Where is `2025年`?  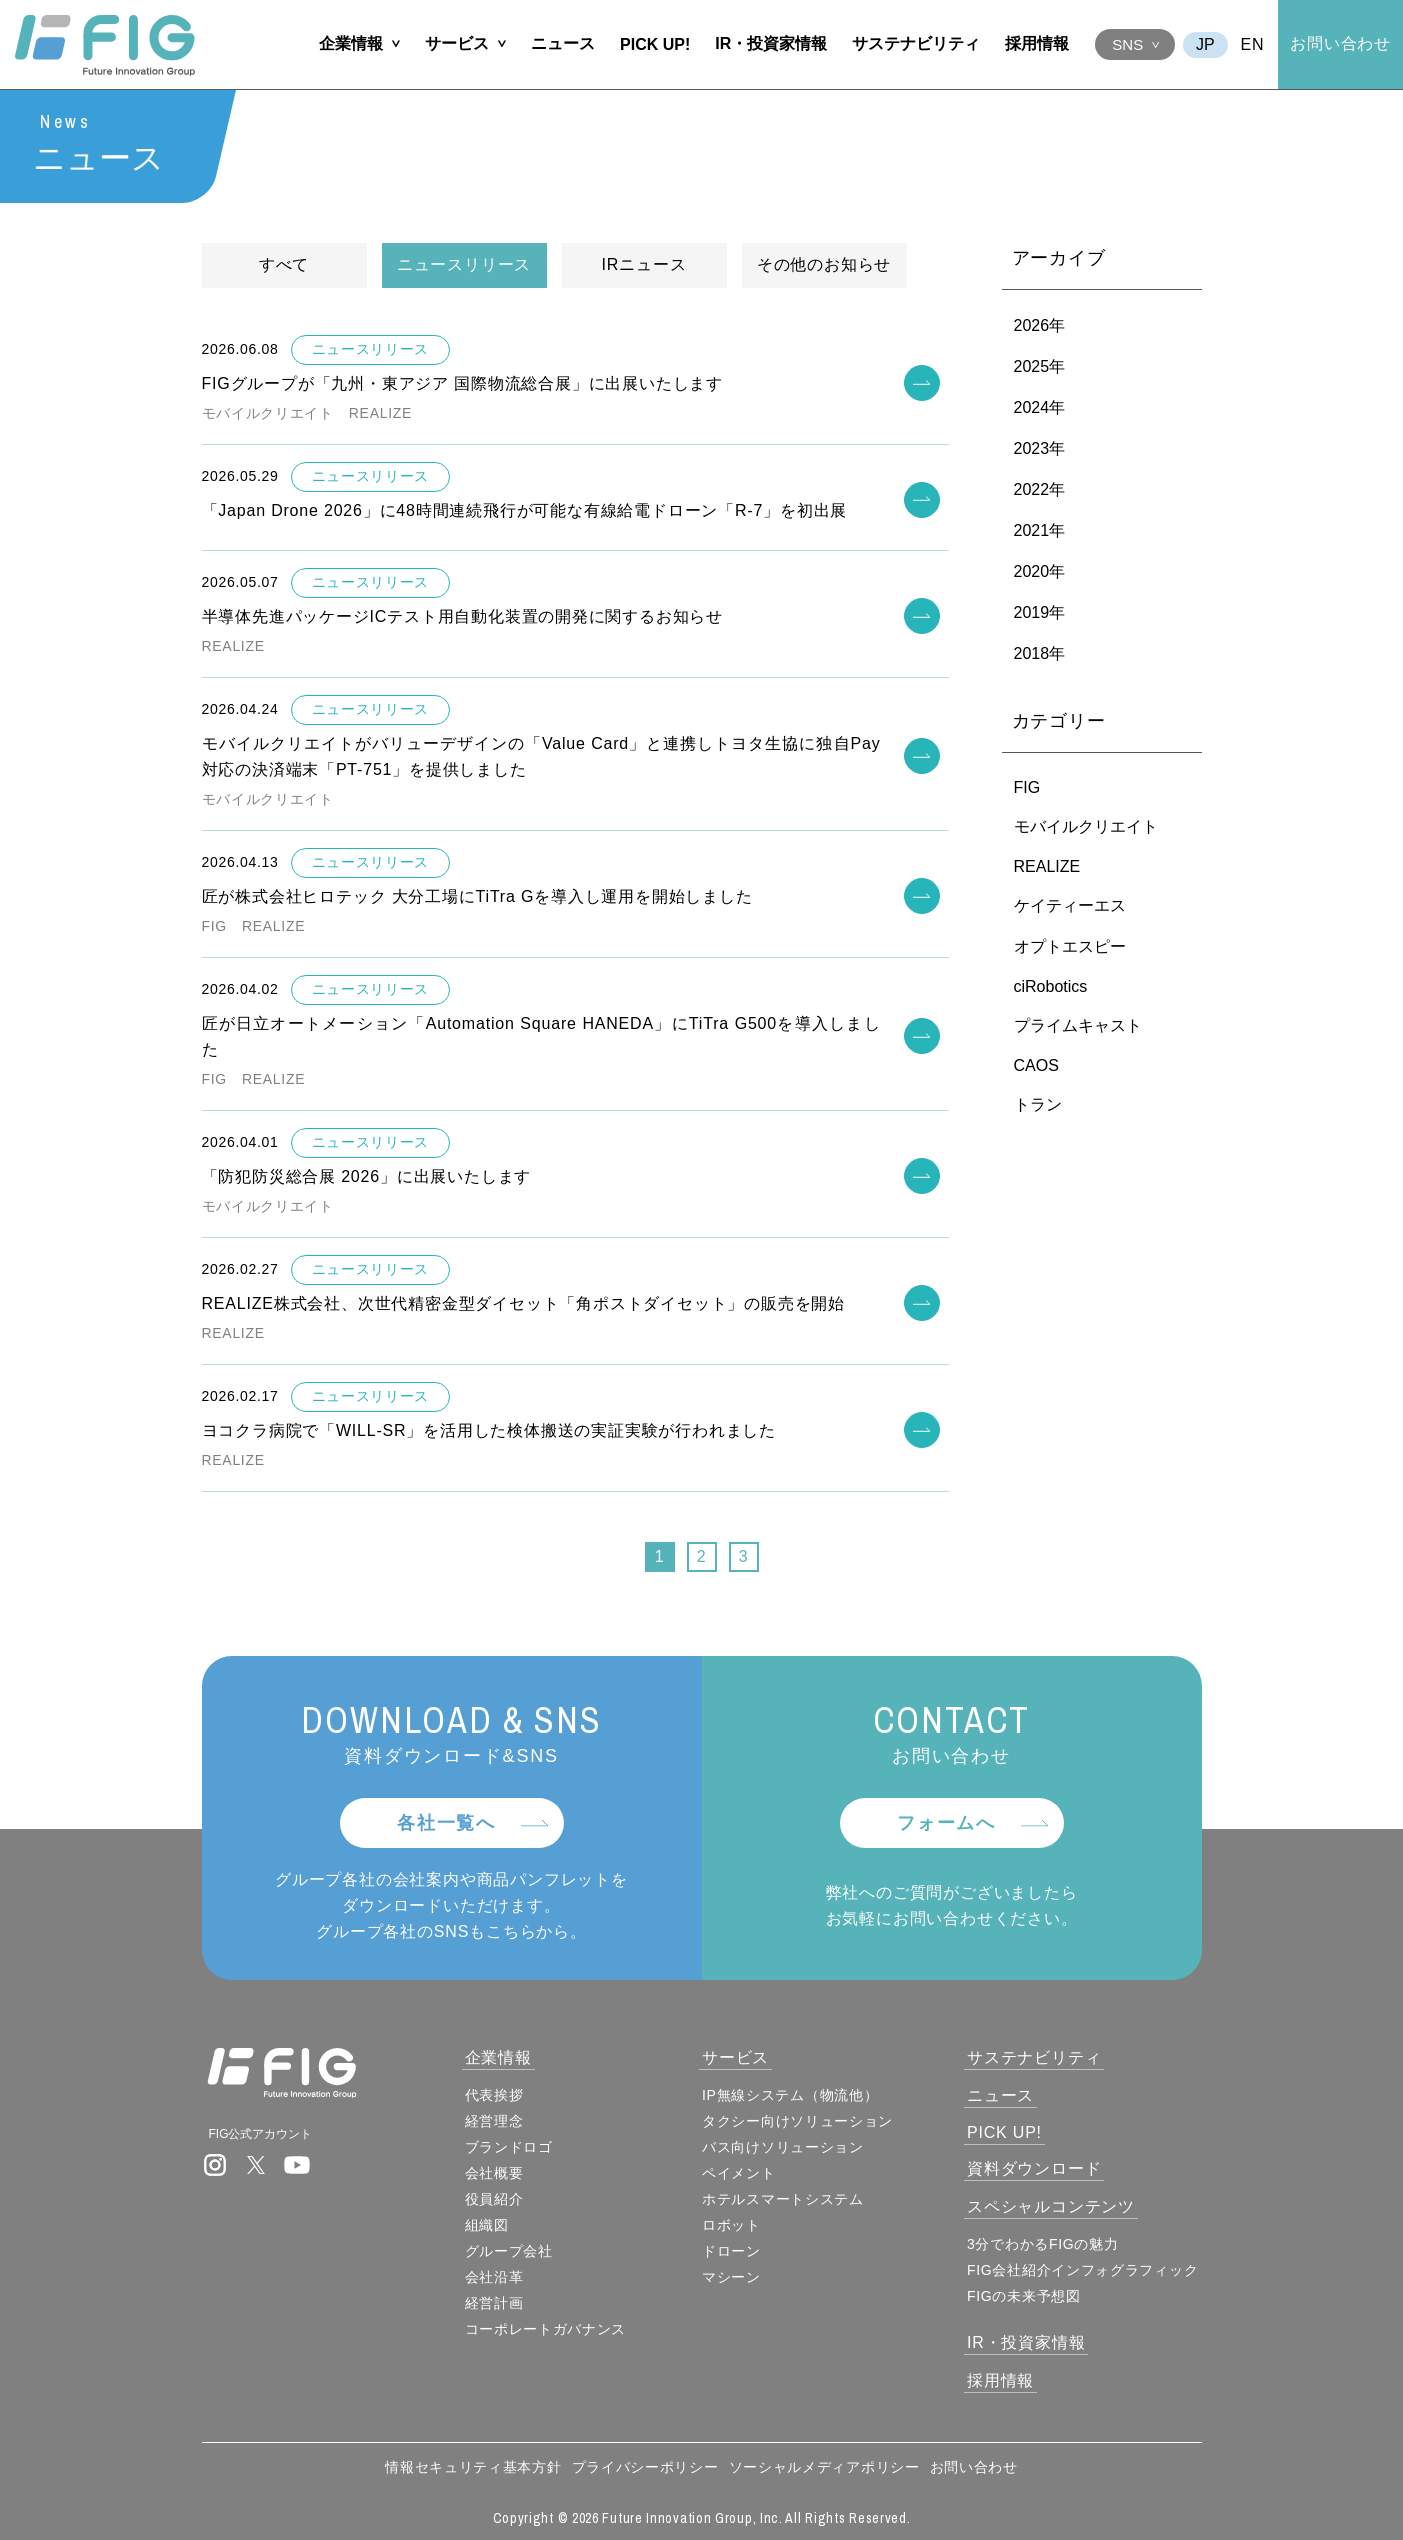
2025年 is located at coordinates (1040, 367).